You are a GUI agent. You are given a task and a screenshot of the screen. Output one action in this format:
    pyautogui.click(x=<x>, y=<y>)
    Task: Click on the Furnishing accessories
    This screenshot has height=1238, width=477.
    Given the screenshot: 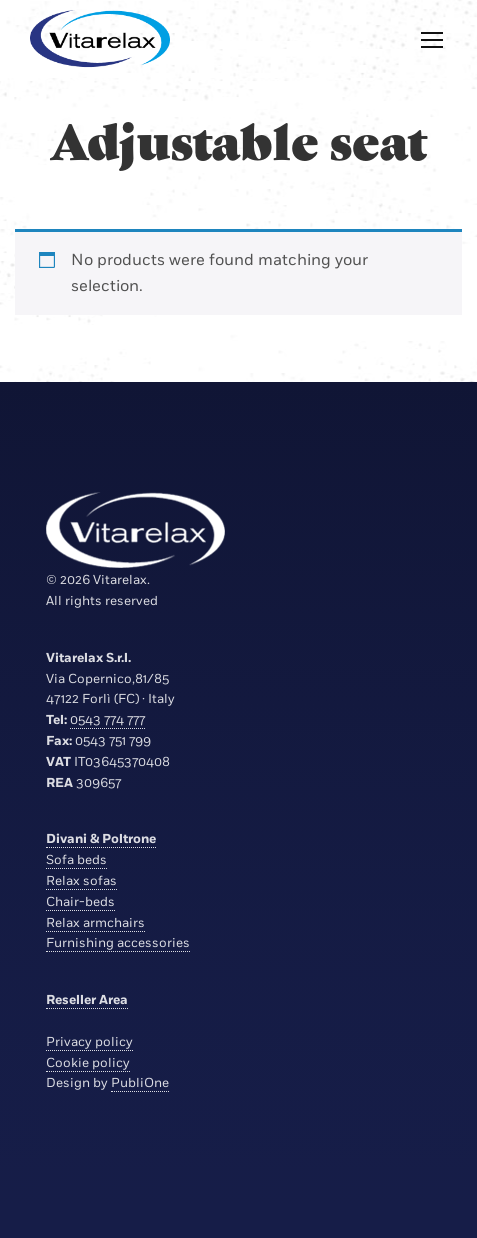 What is the action you would take?
    pyautogui.click(x=118, y=943)
    